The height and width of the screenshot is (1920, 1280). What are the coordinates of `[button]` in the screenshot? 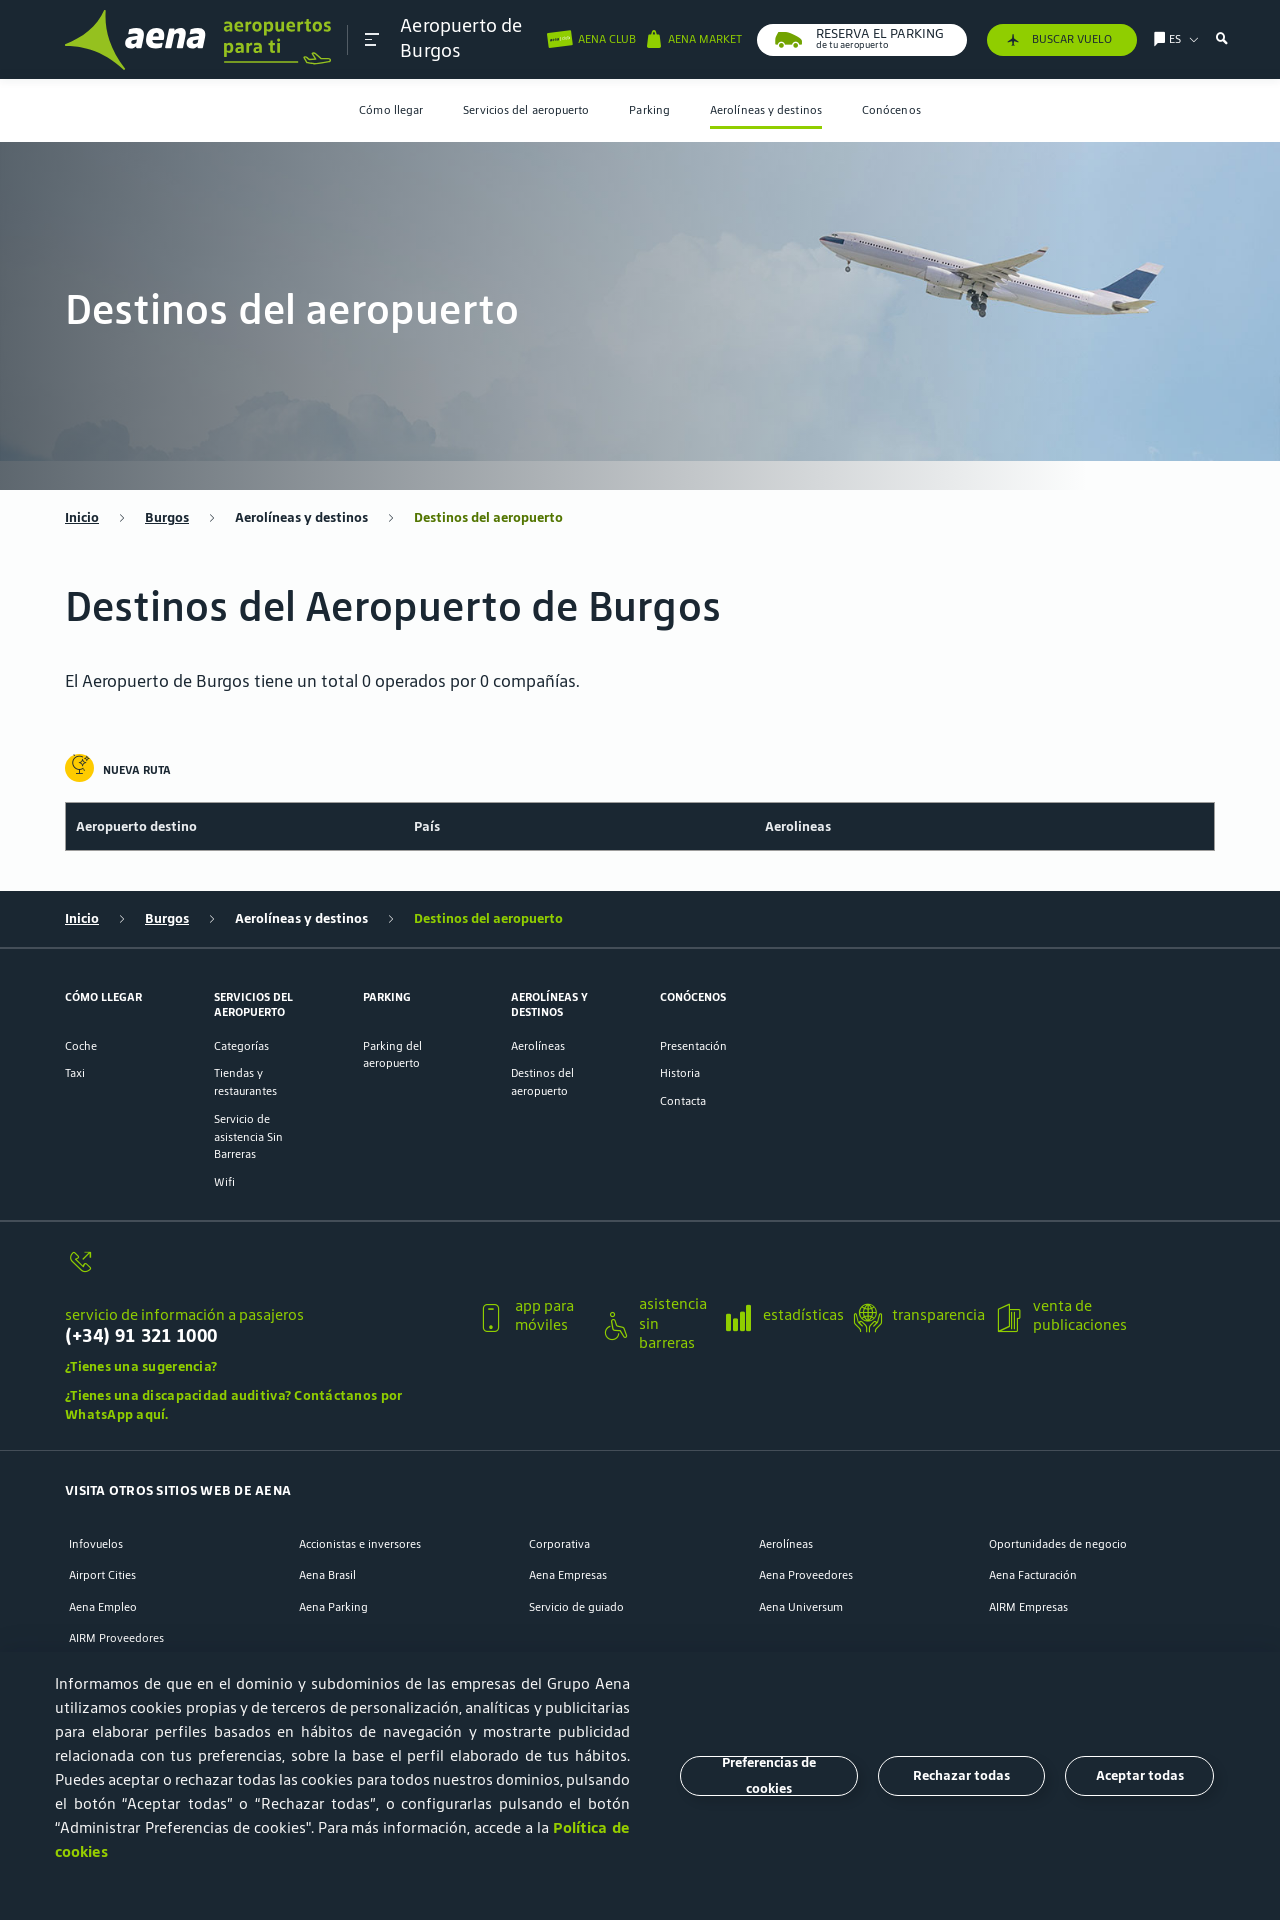 It's located at (372, 39).